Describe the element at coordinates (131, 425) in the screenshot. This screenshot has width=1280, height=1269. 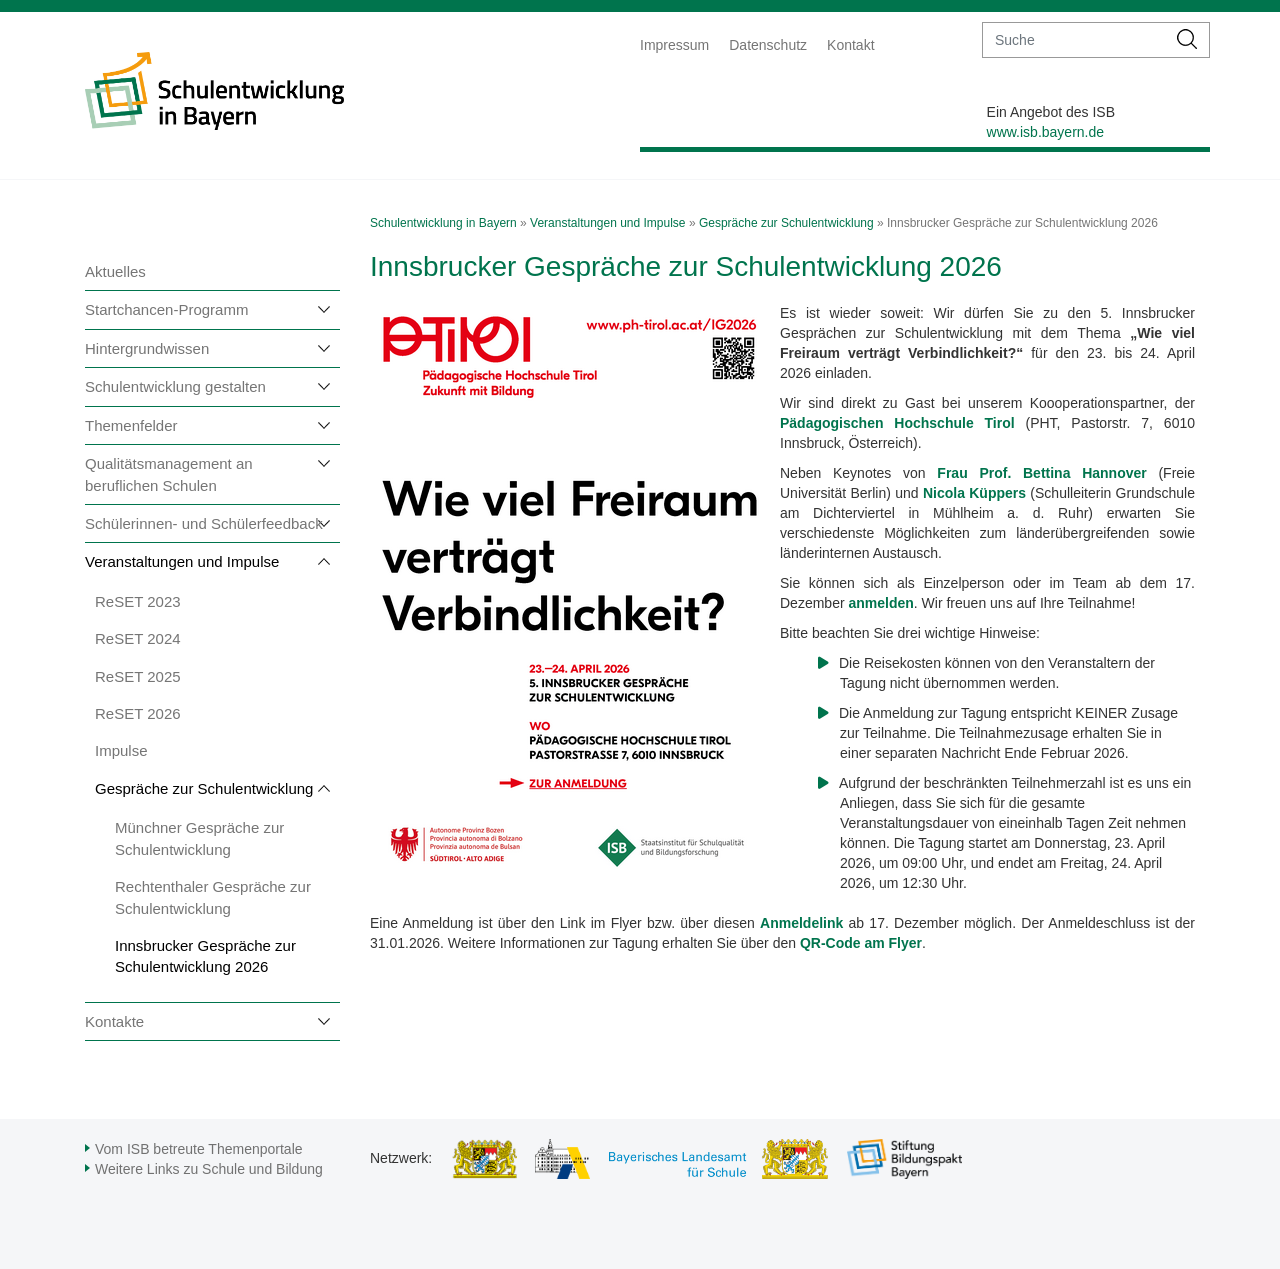
I see `Themenfelder` at that location.